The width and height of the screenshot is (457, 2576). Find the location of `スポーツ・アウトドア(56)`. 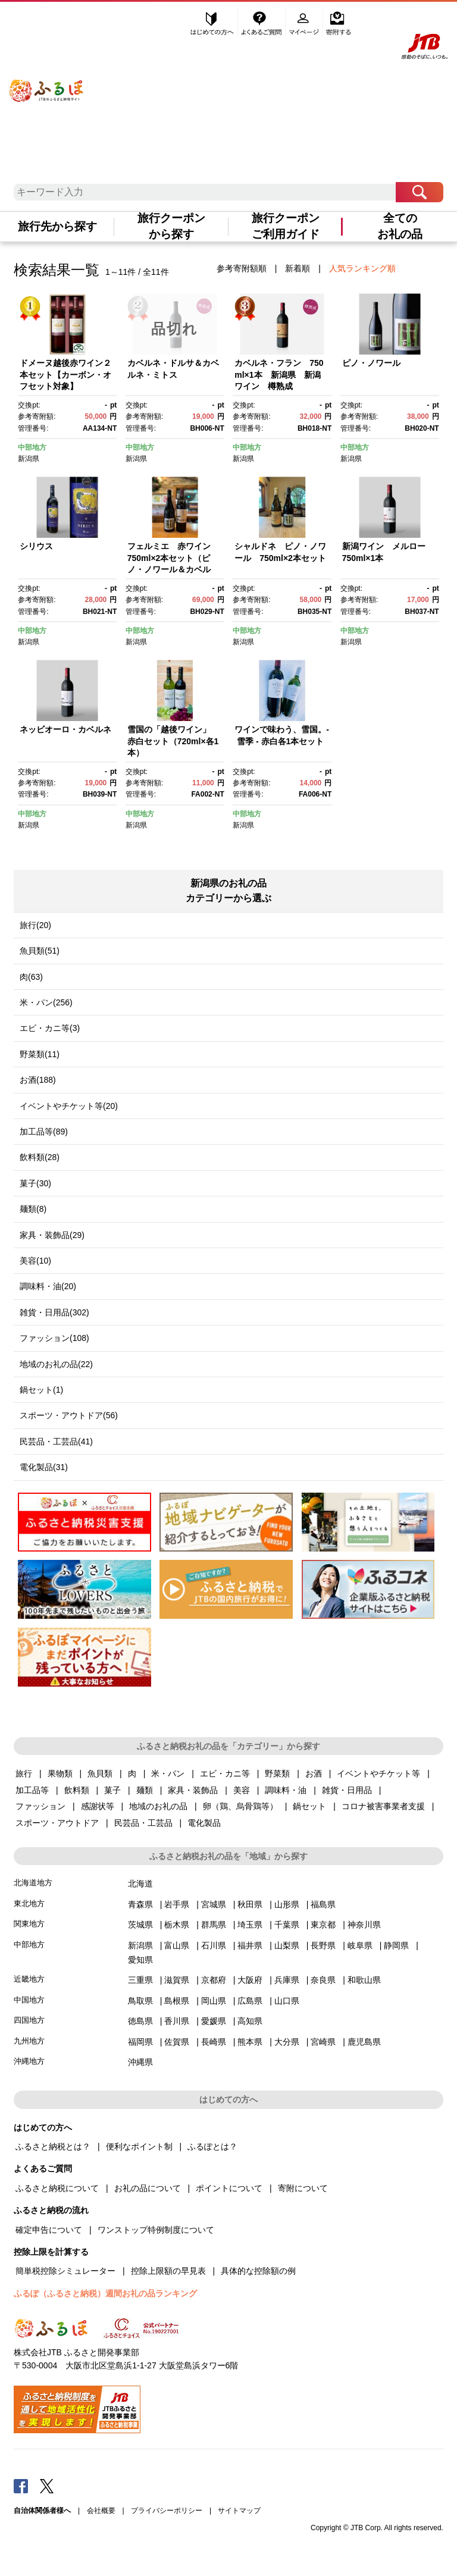

スポーツ・アウトドア(56) is located at coordinates (69, 1415).